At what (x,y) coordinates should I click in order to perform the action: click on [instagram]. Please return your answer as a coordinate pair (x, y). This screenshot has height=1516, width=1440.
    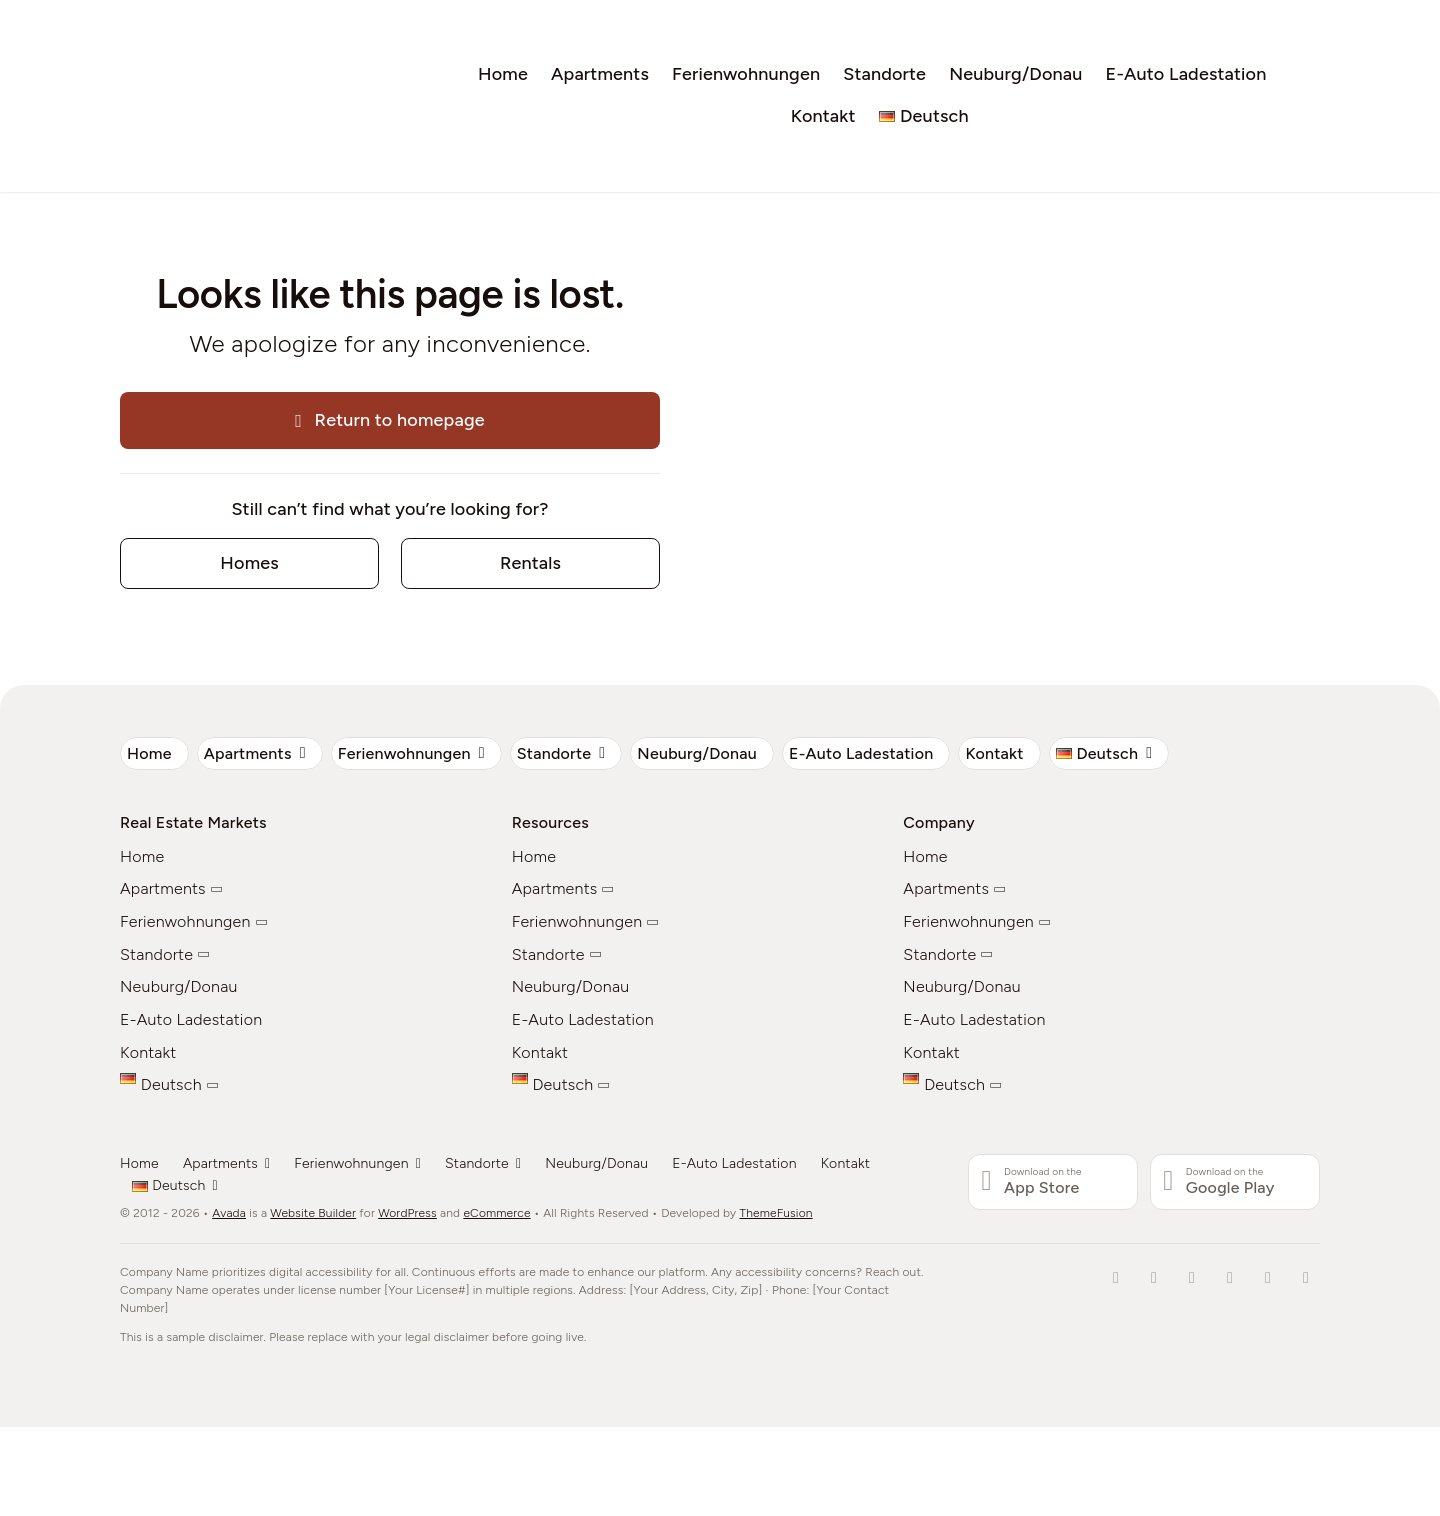
    Looking at the image, I should click on (1230, 1278).